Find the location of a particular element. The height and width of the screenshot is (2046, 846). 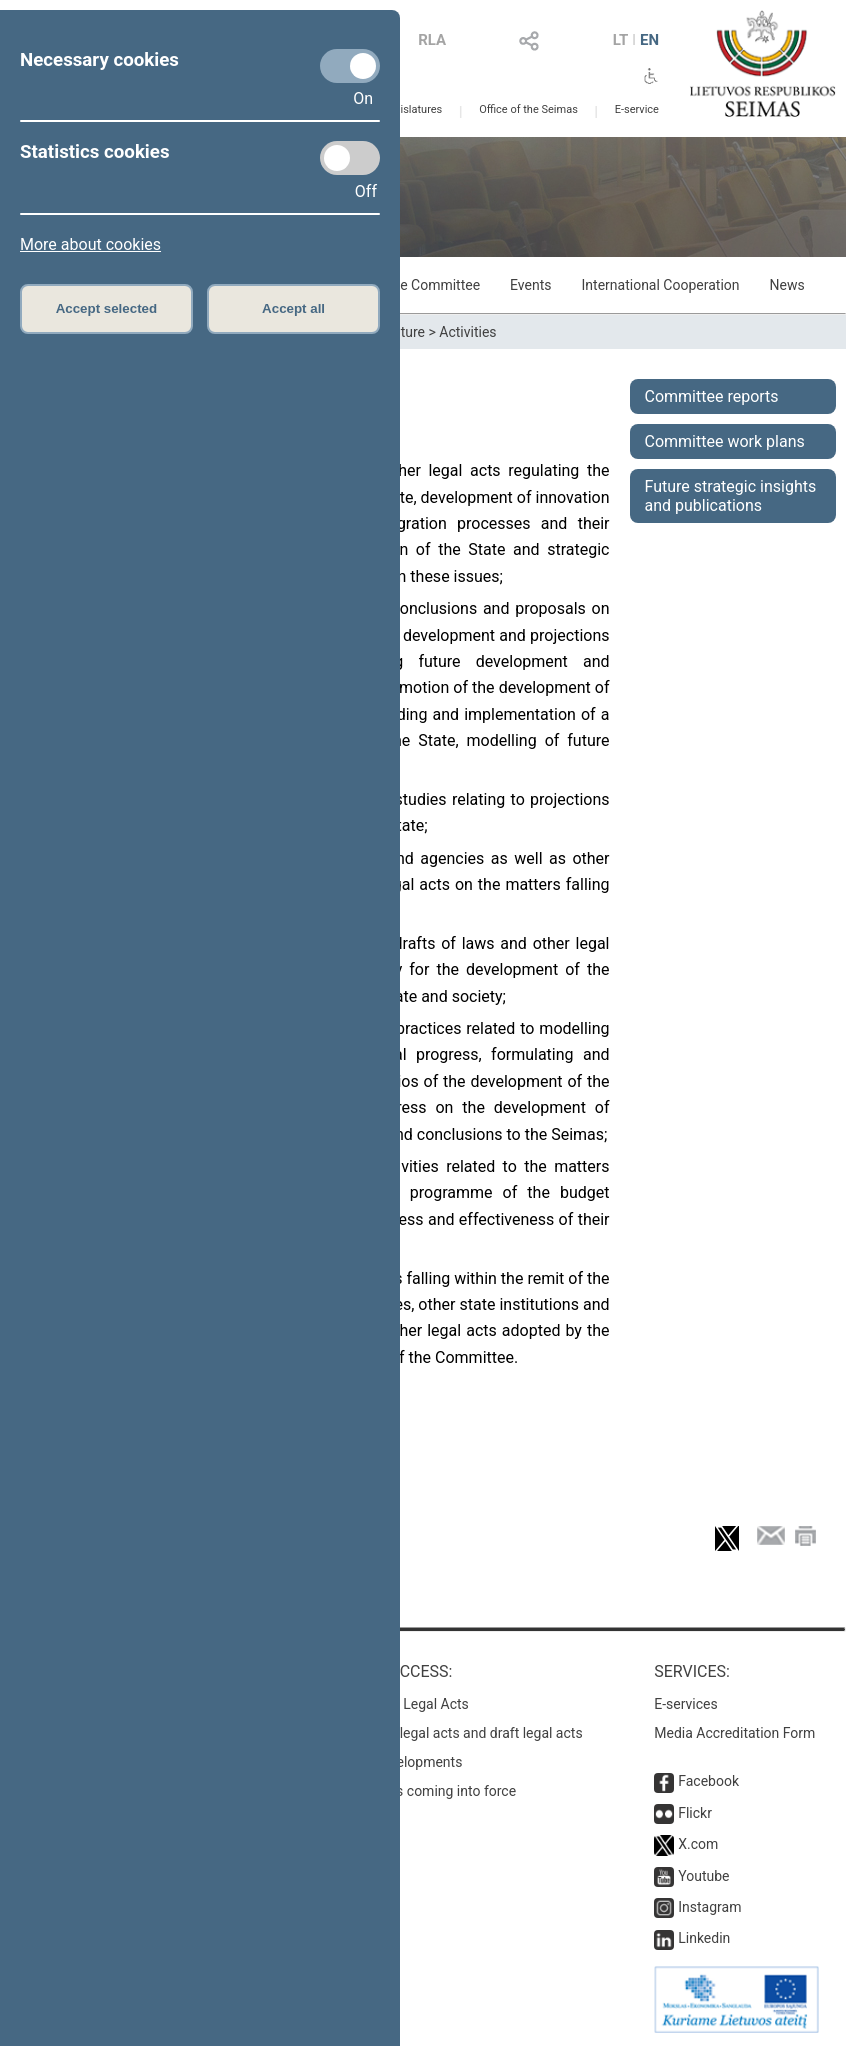

Media Accreditation Form is located at coordinates (734, 1733).